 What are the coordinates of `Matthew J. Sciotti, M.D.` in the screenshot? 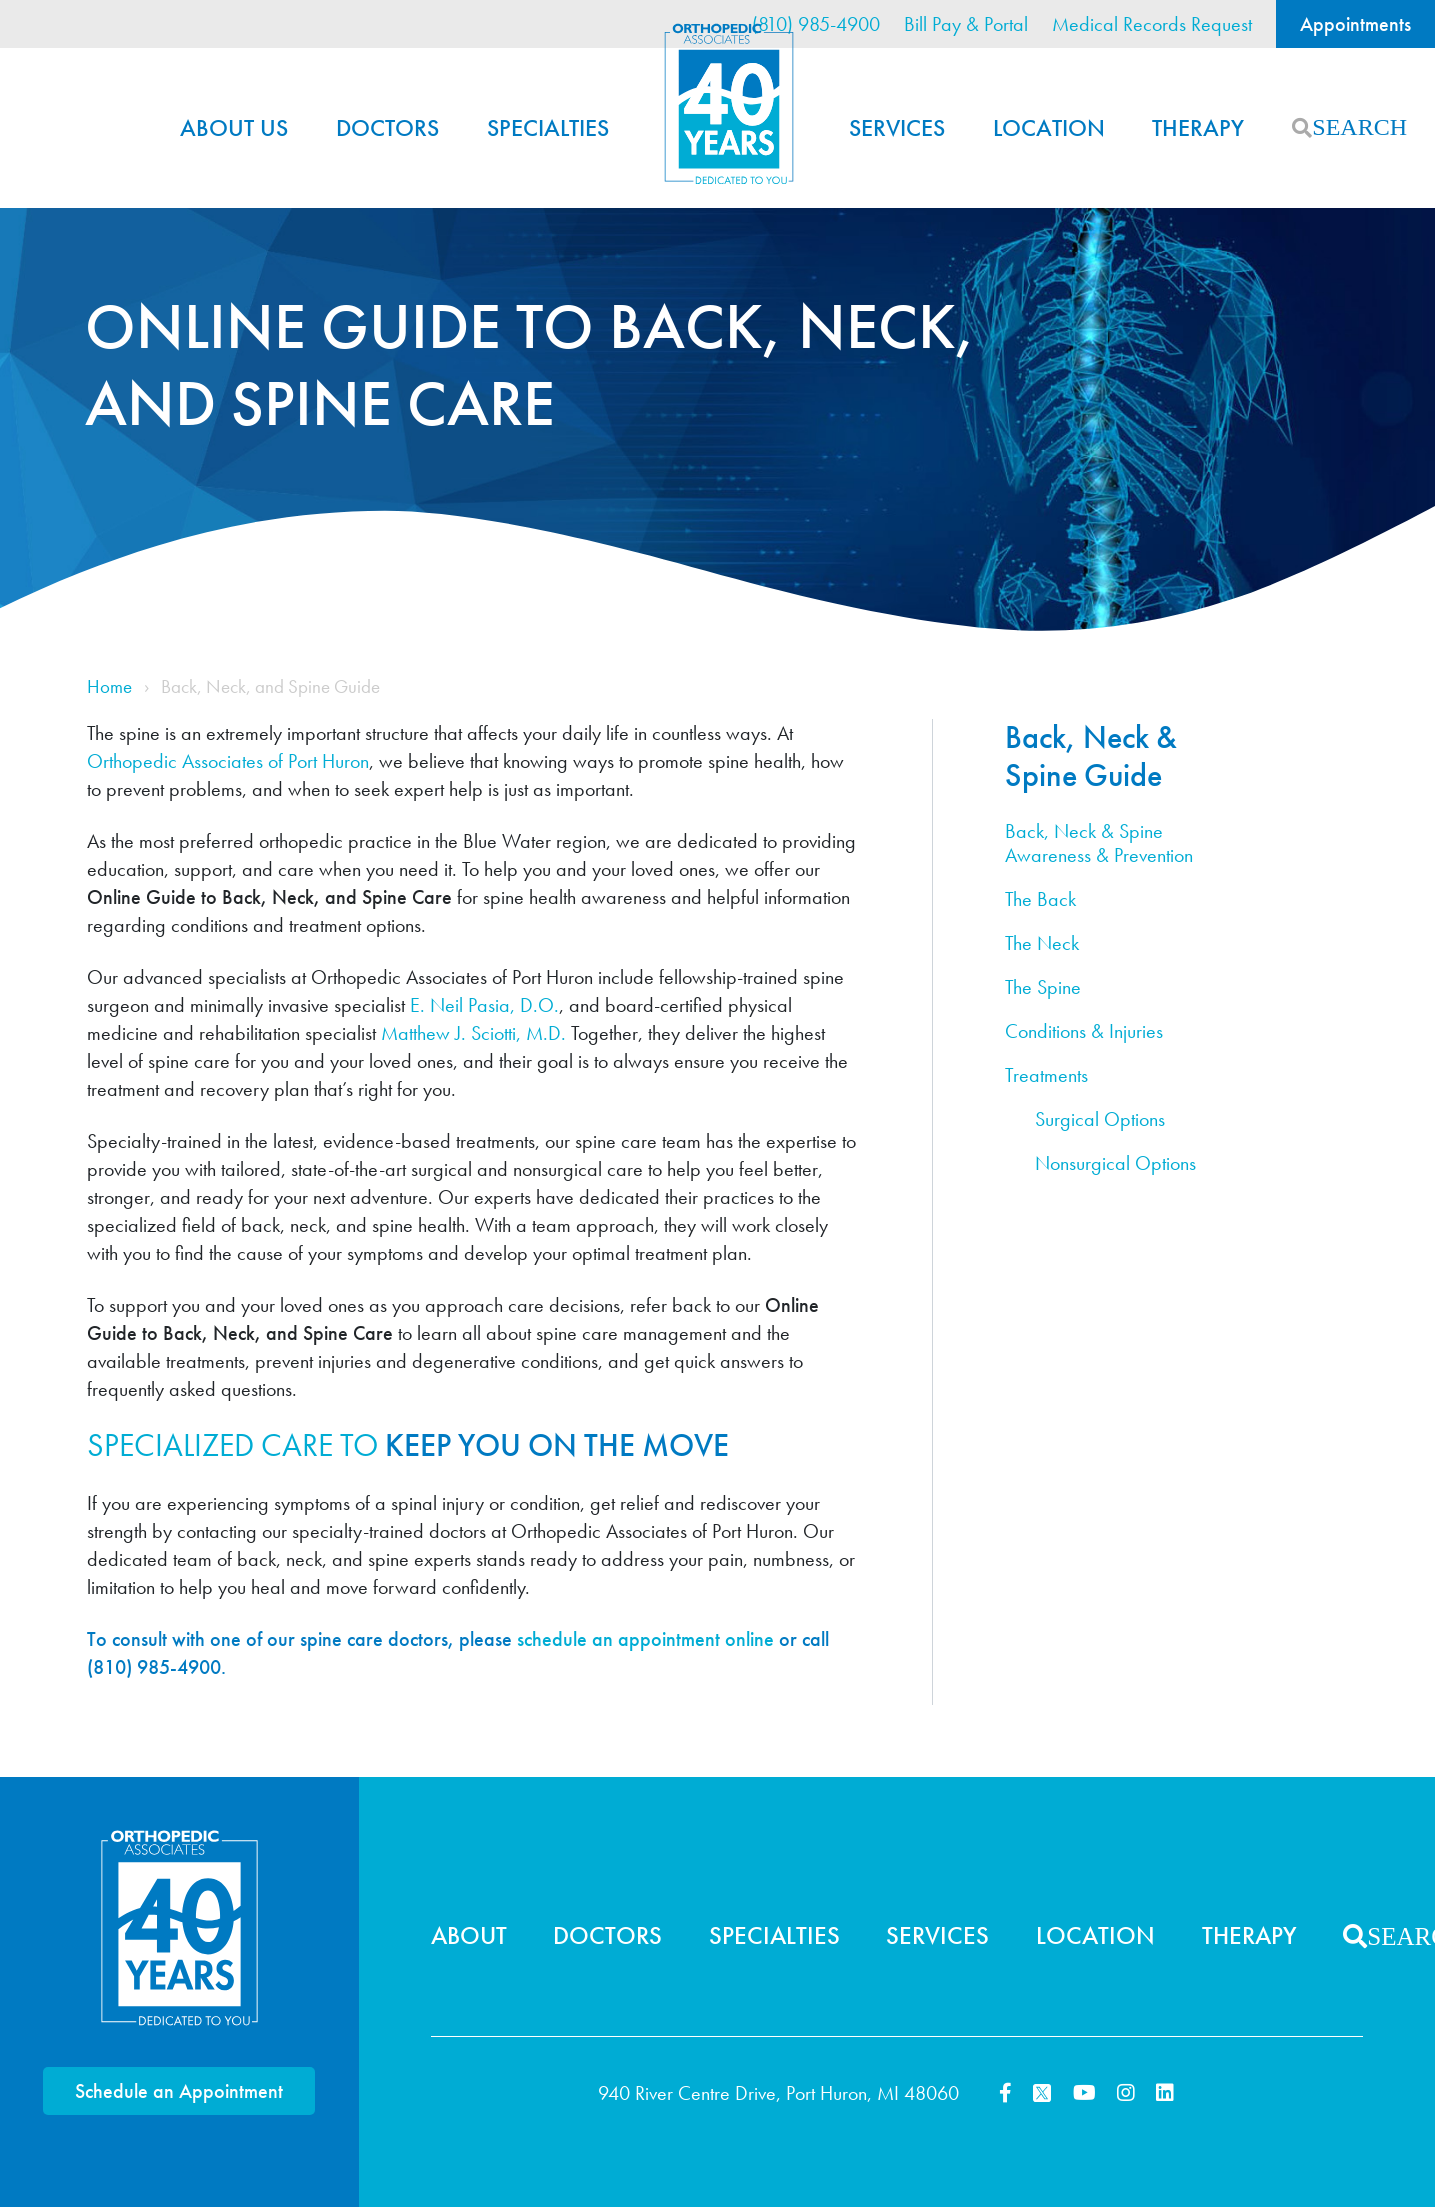 It's located at (473, 1033).